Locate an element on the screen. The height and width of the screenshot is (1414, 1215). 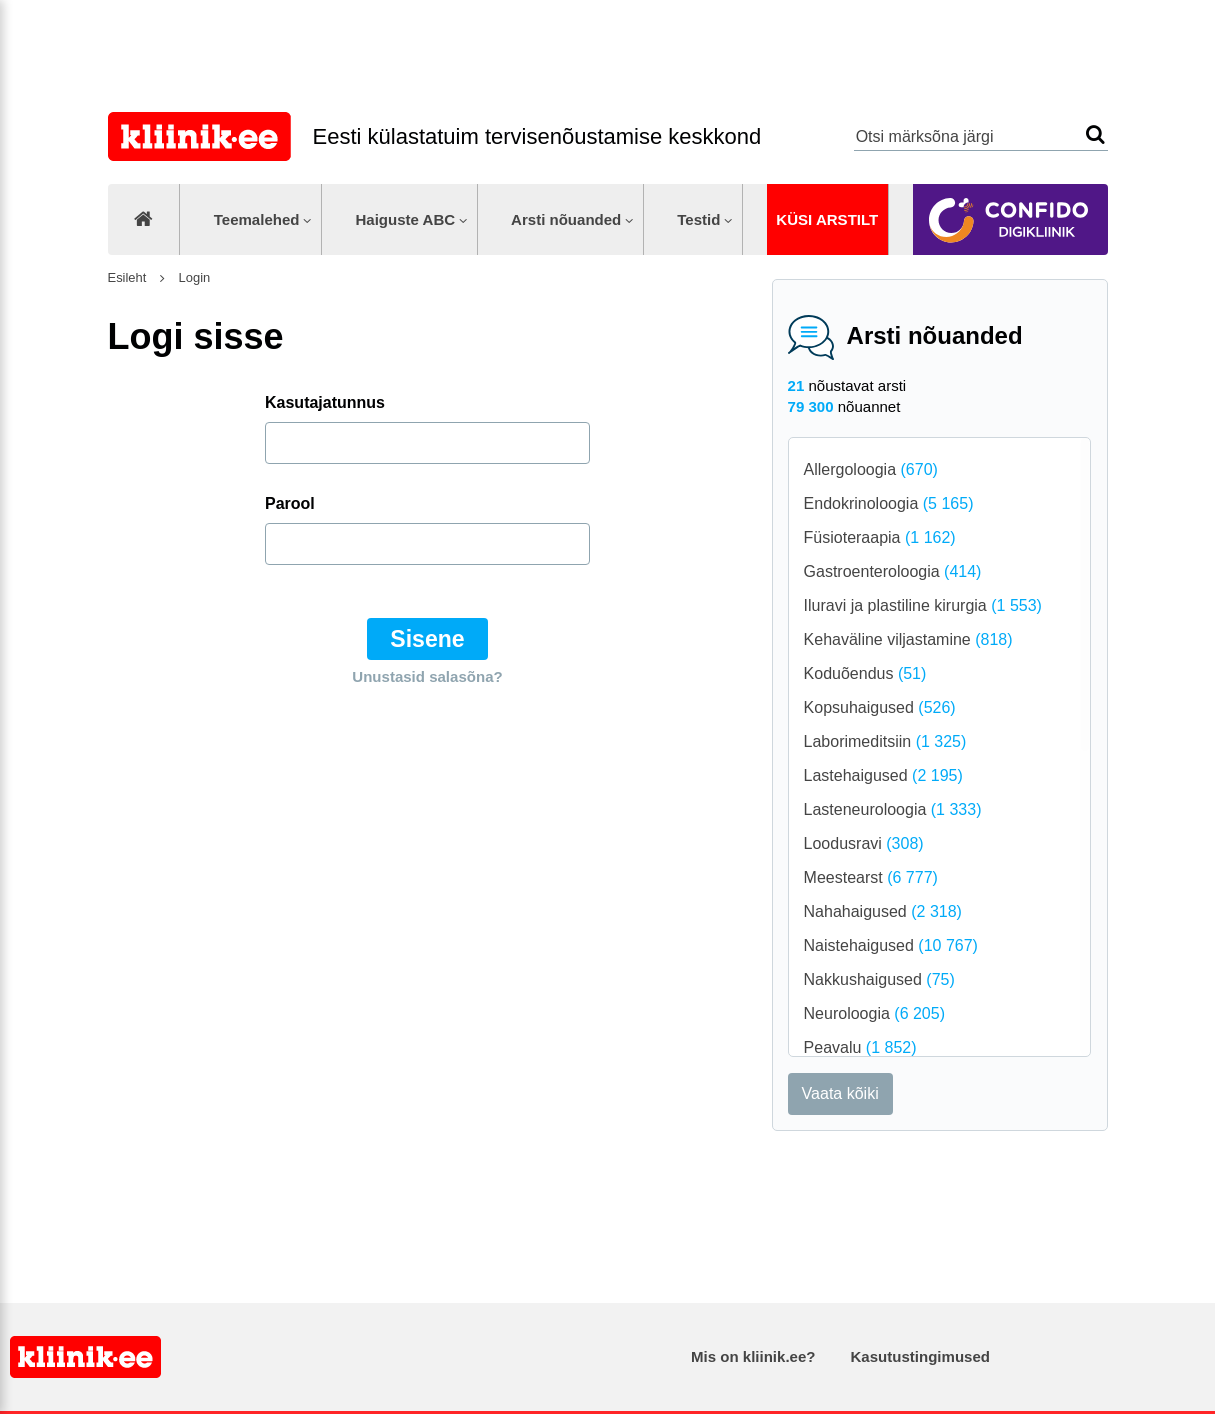
Lasteneuroloogia is located at coordinates (893, 809).